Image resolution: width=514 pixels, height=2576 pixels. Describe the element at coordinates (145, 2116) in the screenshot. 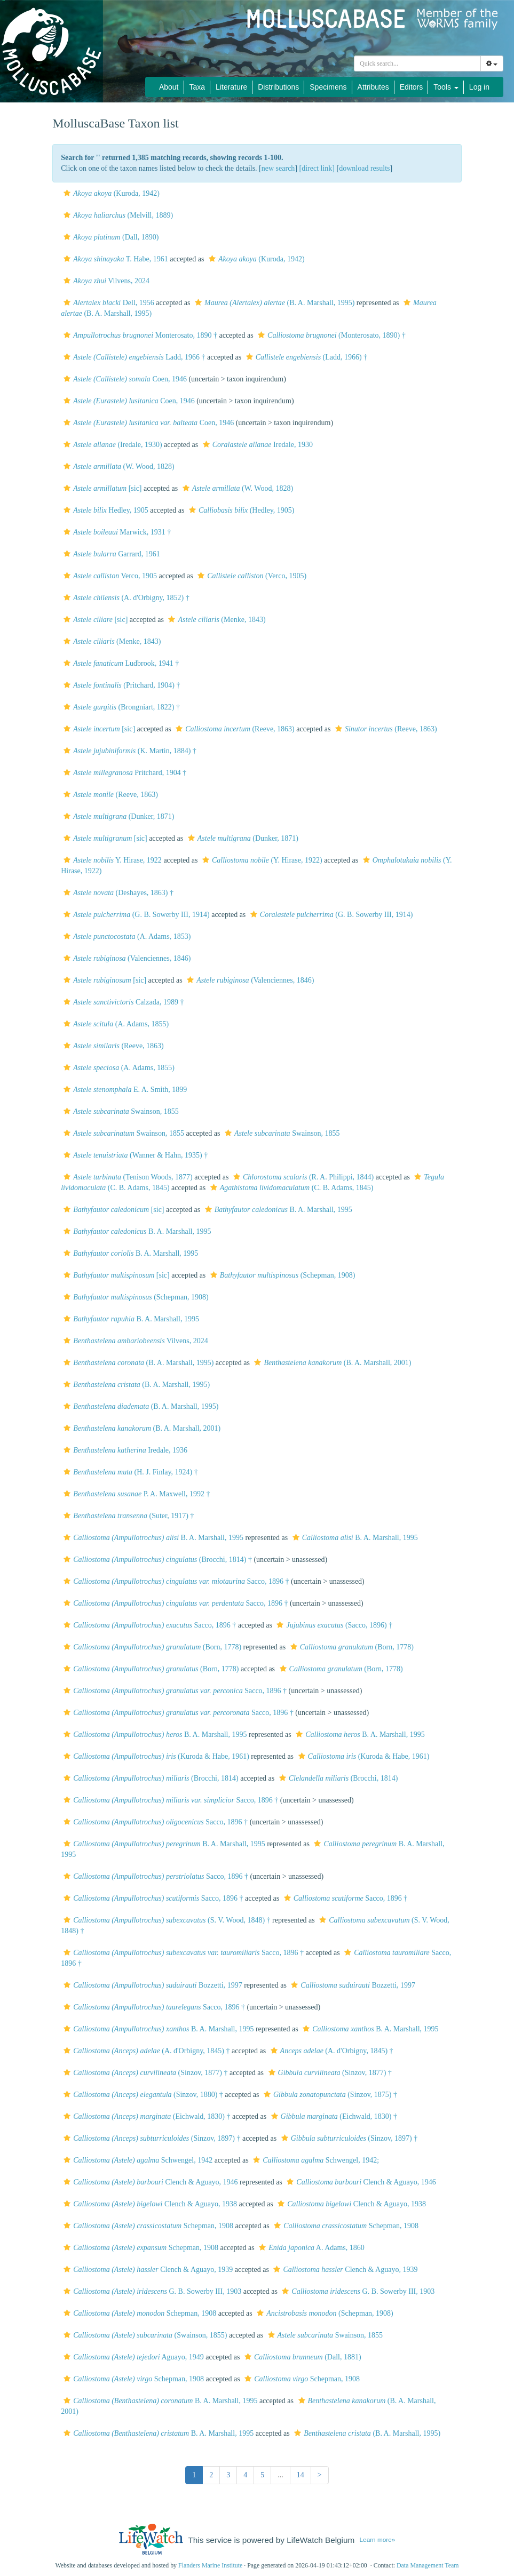

I see `(Eichwald, 1830) †` at that location.